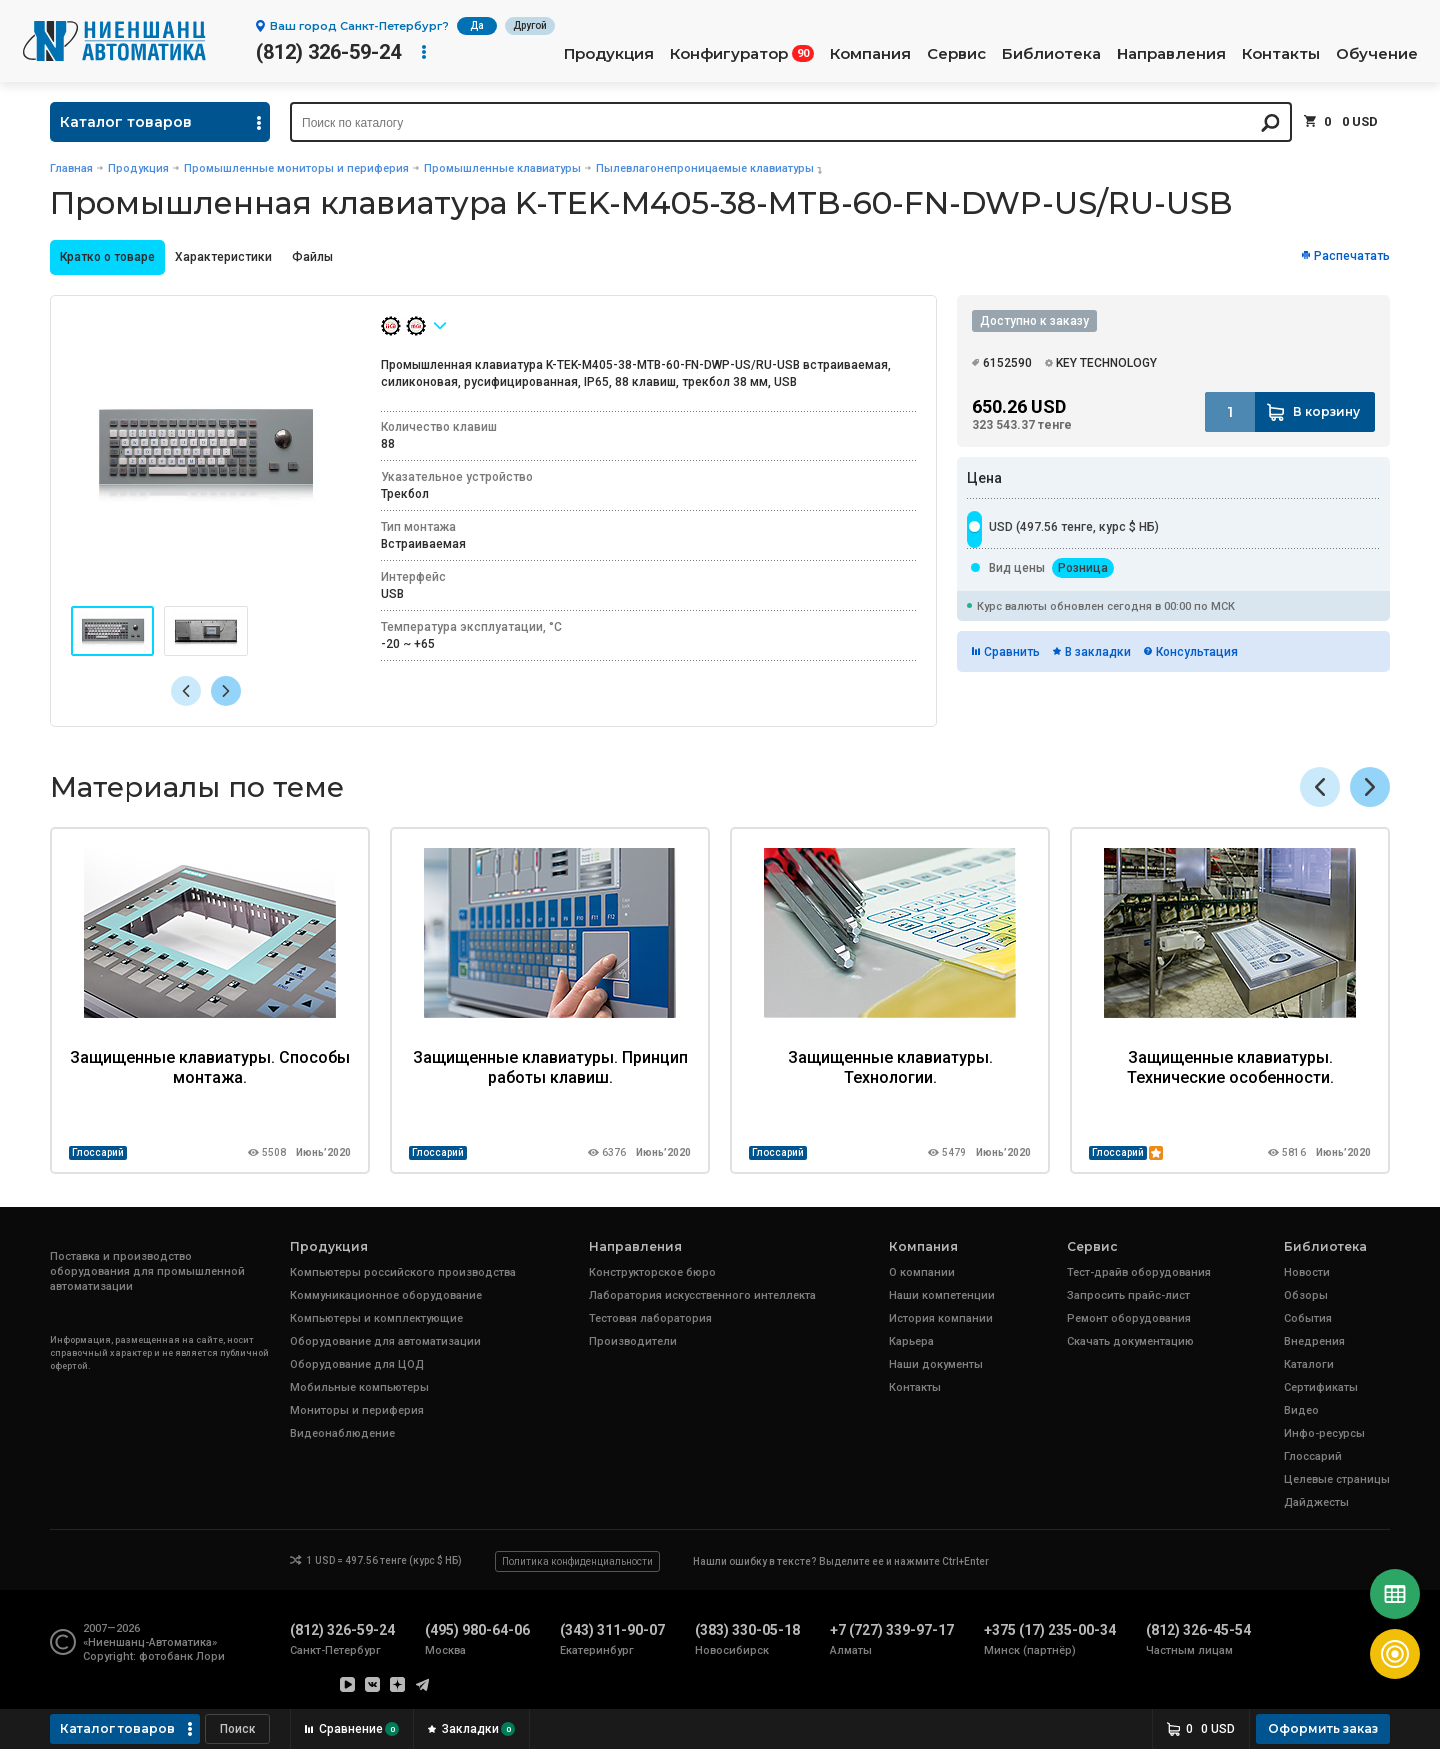 This screenshot has height=1749, width=1440. What do you see at coordinates (1307, 1272) in the screenshot?
I see `Новости` at bounding box center [1307, 1272].